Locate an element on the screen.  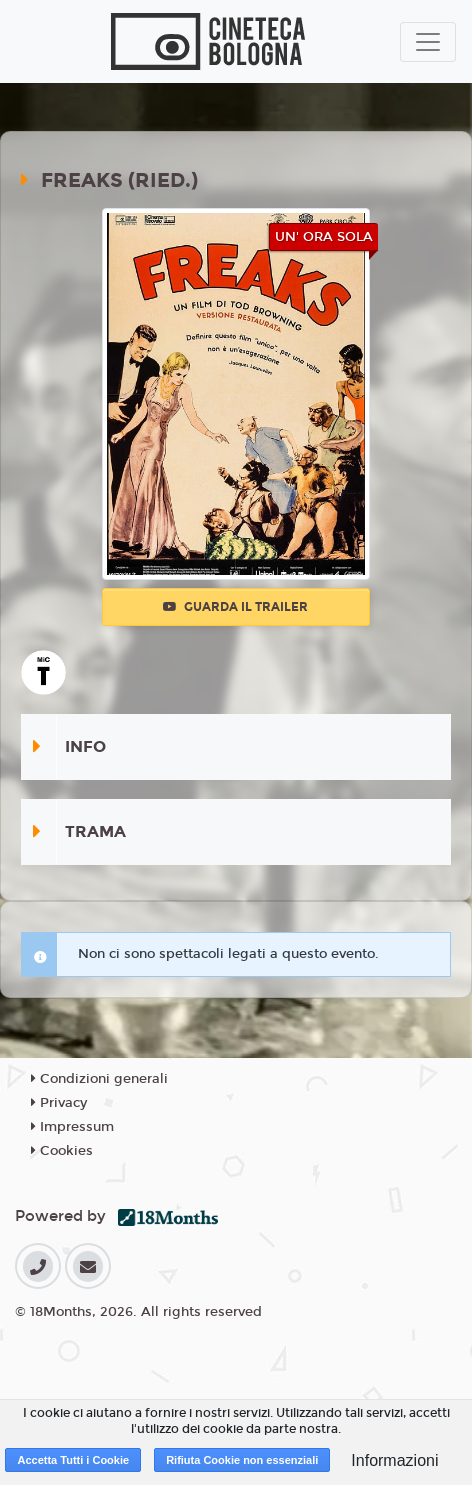
Informazioni is located at coordinates (394, 1460).